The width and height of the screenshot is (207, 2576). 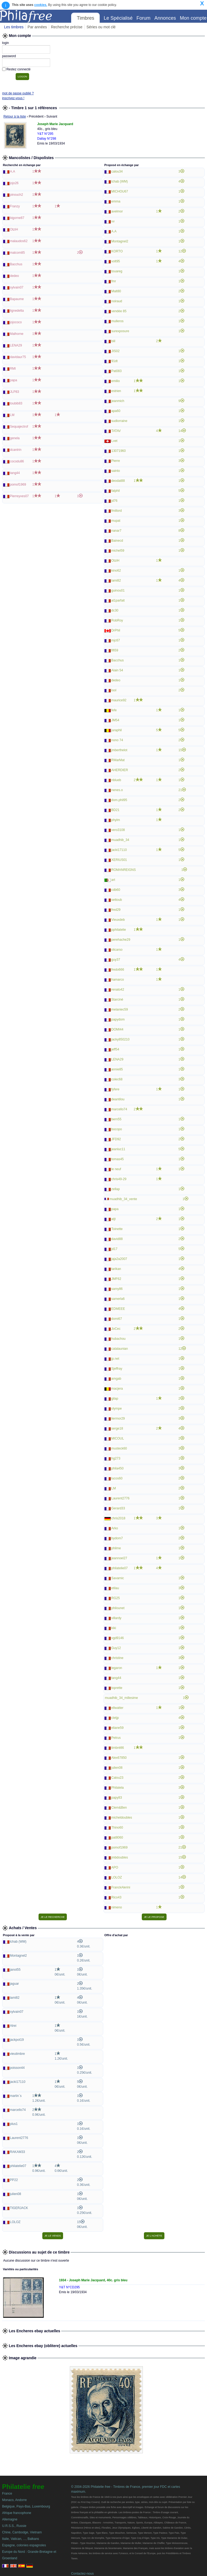 What do you see at coordinates (19, 2208) in the screenshot?
I see `TIGERJACK` at bounding box center [19, 2208].